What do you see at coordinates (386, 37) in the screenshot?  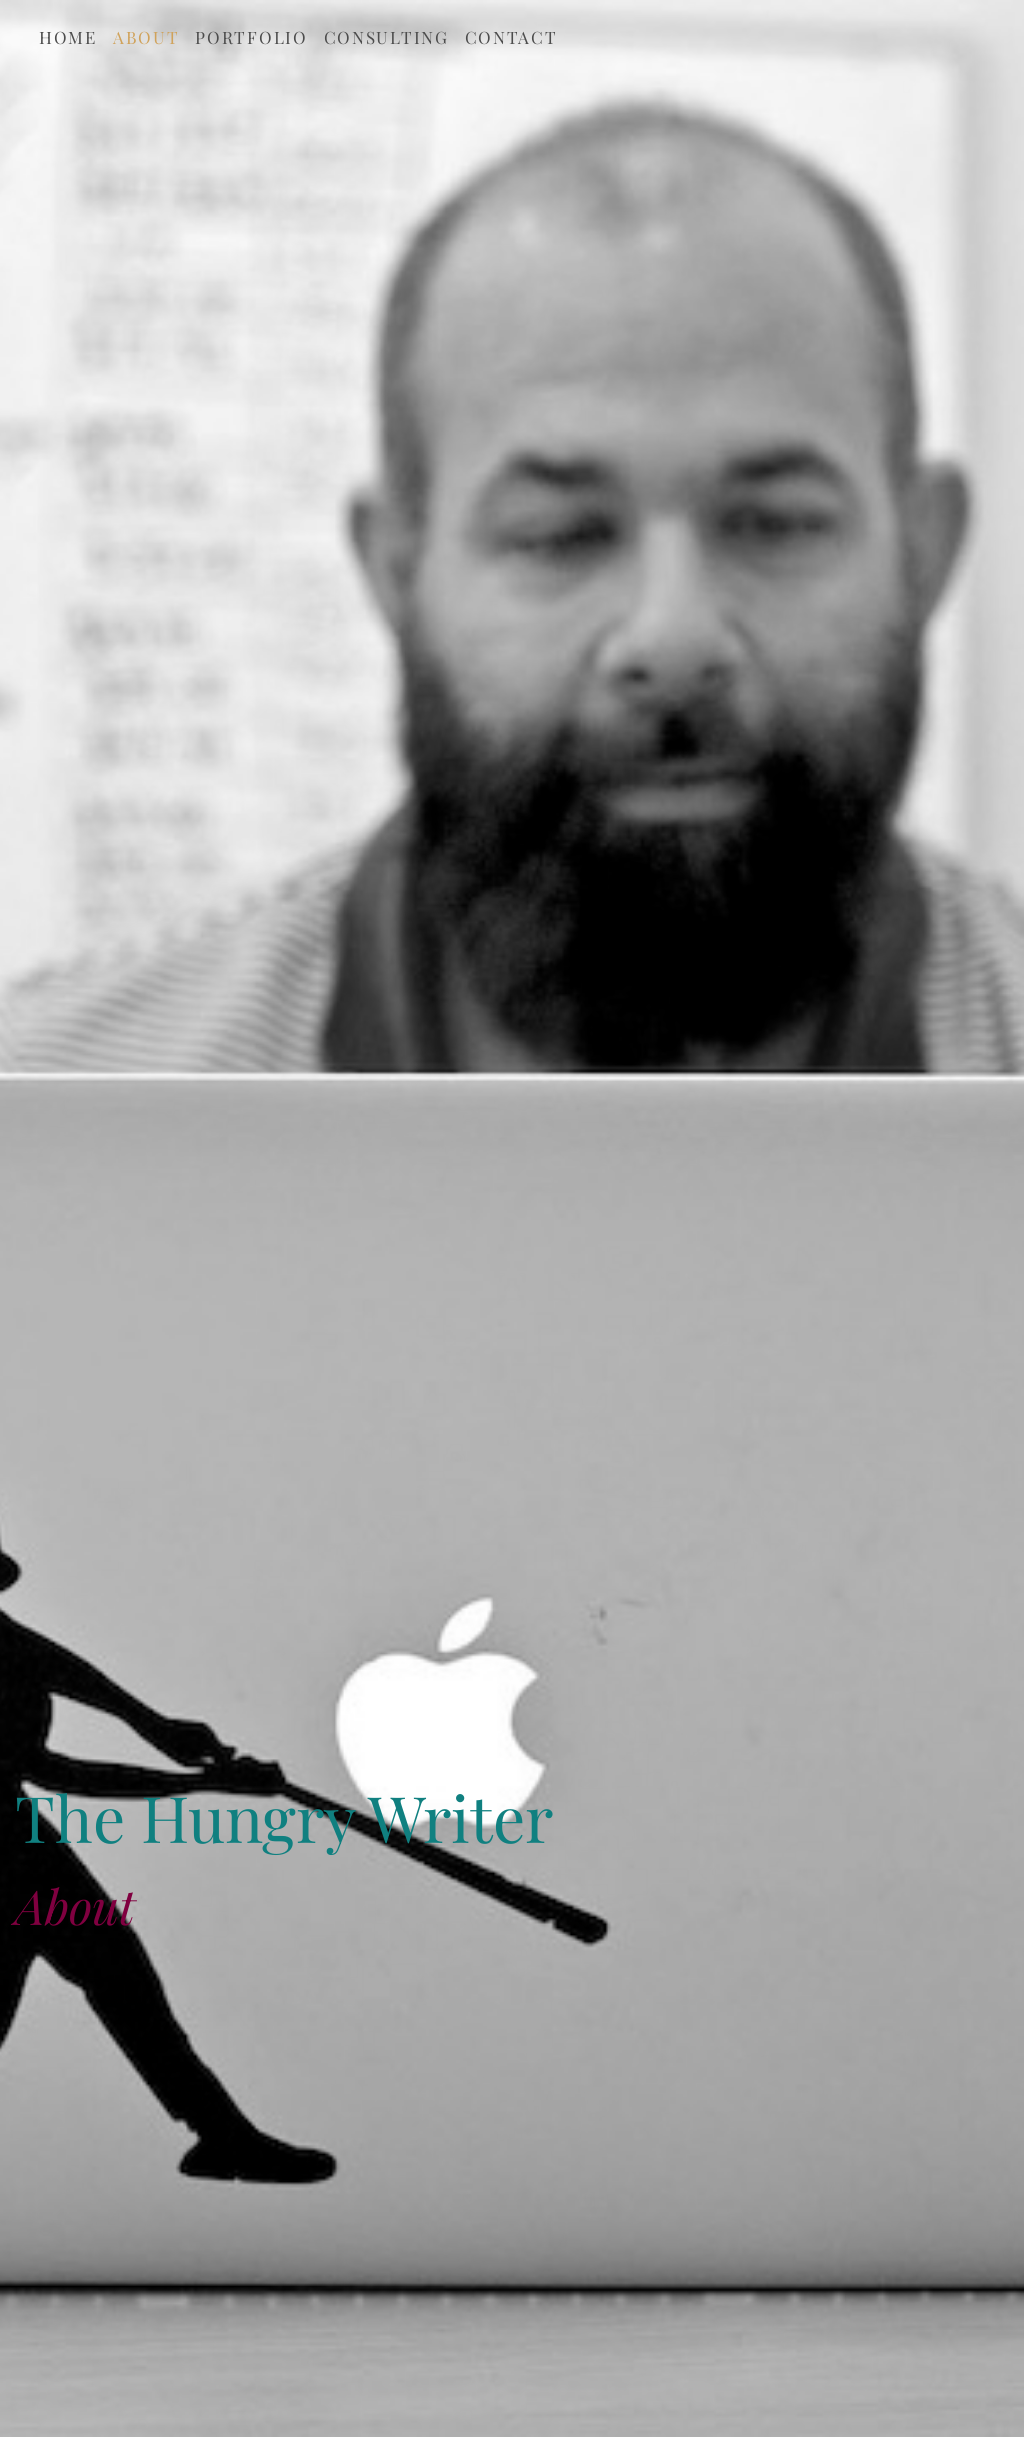 I see `Consulting` at bounding box center [386, 37].